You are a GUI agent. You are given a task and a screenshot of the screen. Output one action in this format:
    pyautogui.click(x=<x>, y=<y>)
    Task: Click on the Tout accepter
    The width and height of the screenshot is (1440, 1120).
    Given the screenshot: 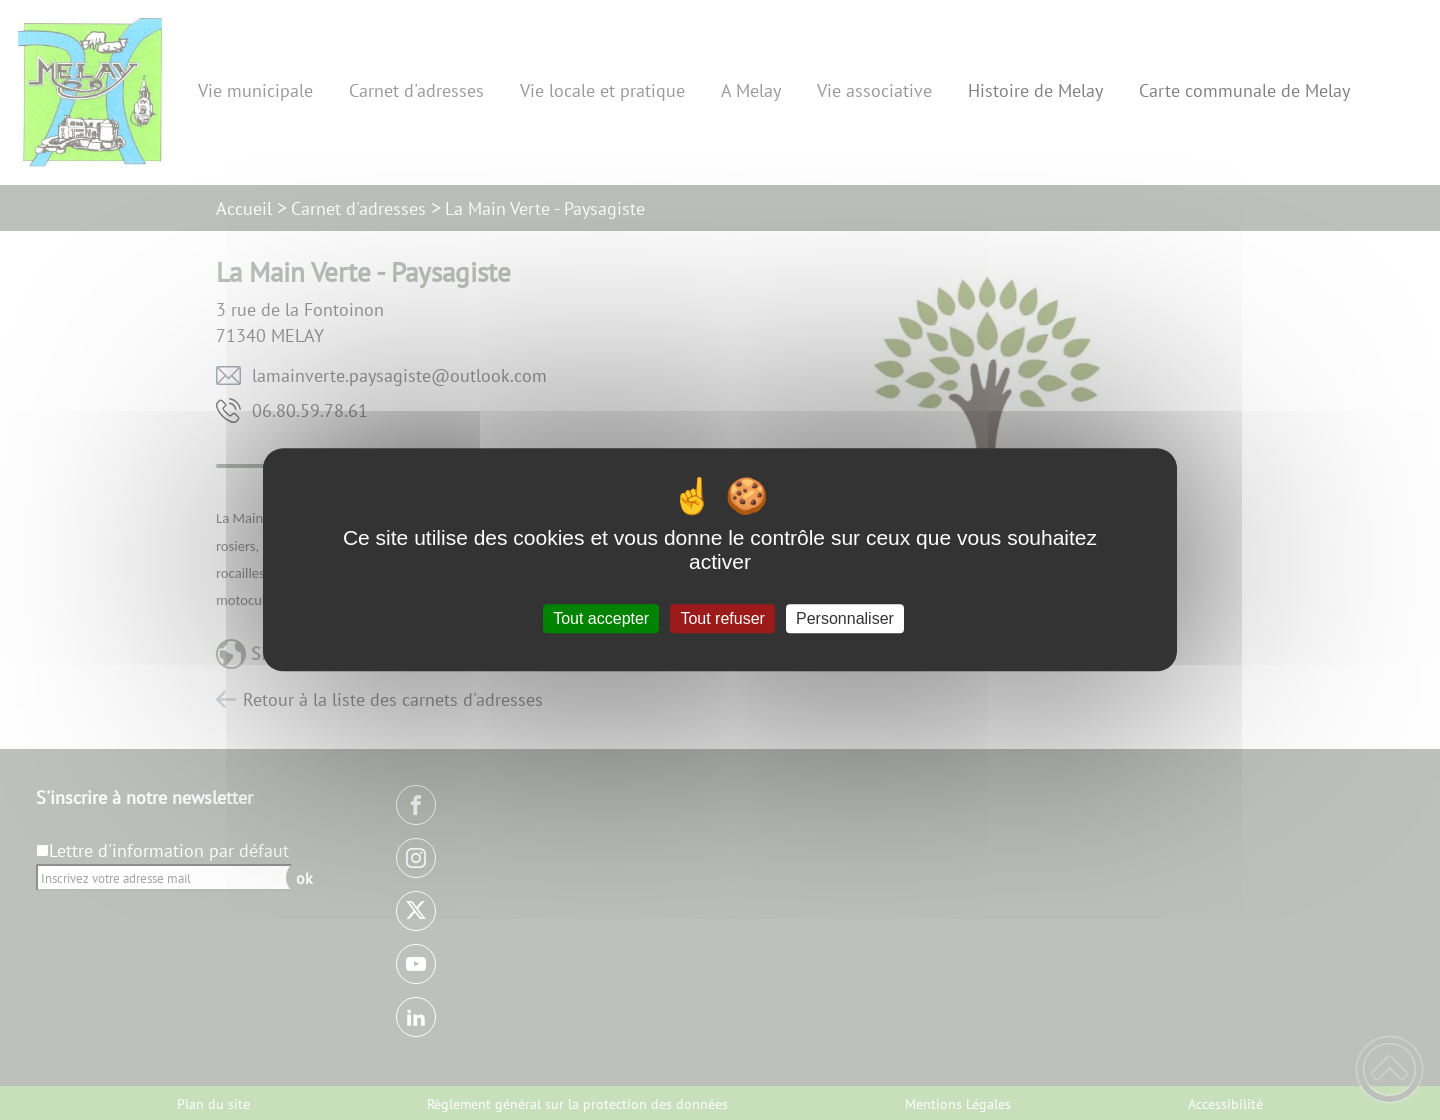 What is the action you would take?
    pyautogui.click(x=601, y=618)
    